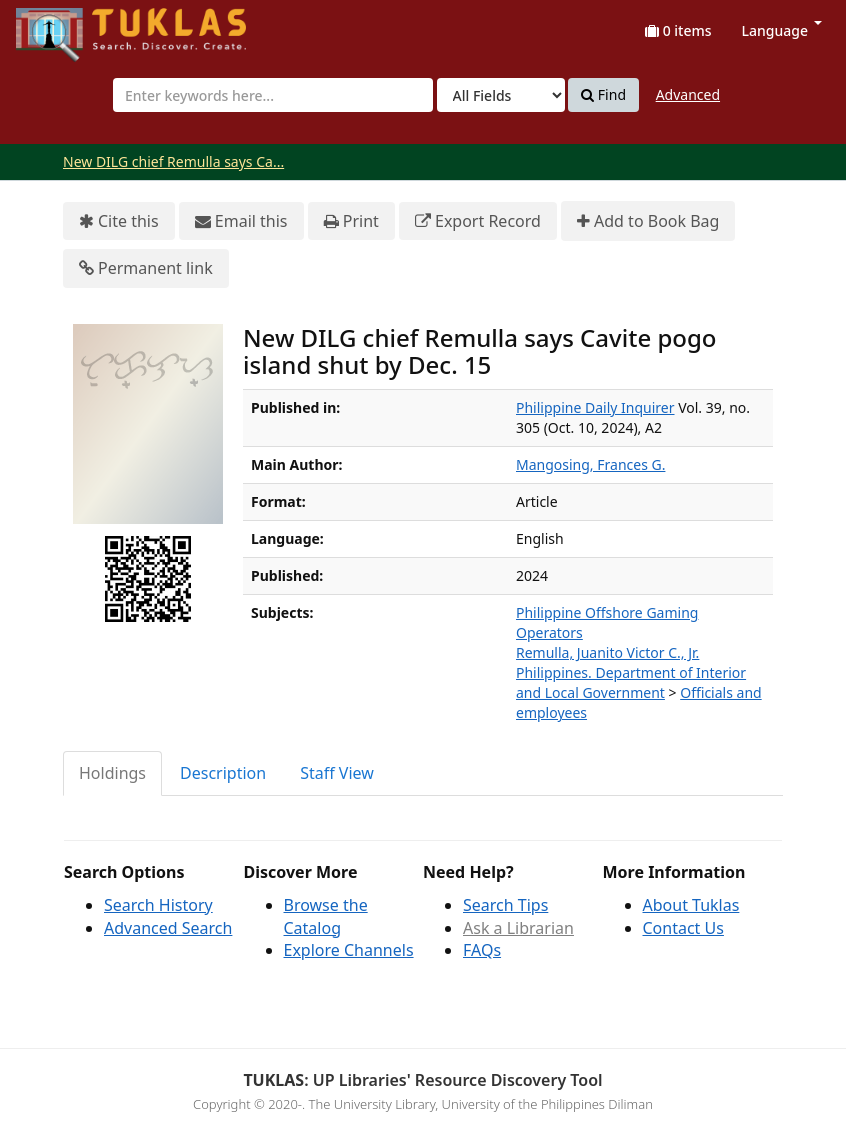  What do you see at coordinates (505, 905) in the screenshot?
I see `Search Tips` at bounding box center [505, 905].